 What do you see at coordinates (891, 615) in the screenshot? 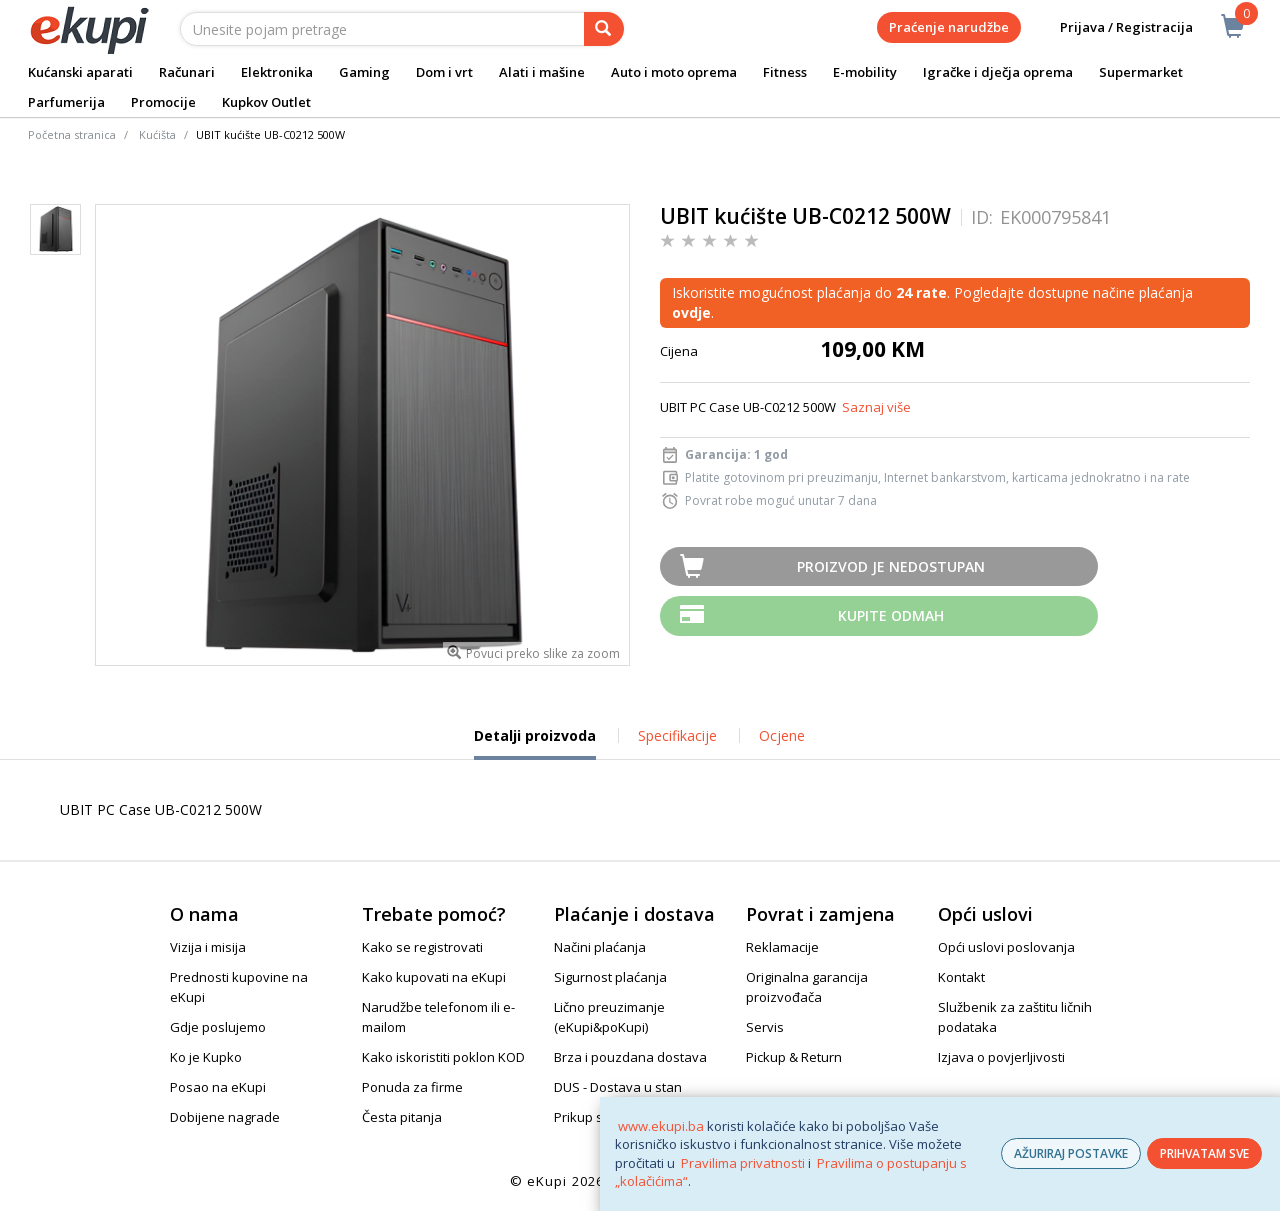
I see `Kupite odmah` at bounding box center [891, 615].